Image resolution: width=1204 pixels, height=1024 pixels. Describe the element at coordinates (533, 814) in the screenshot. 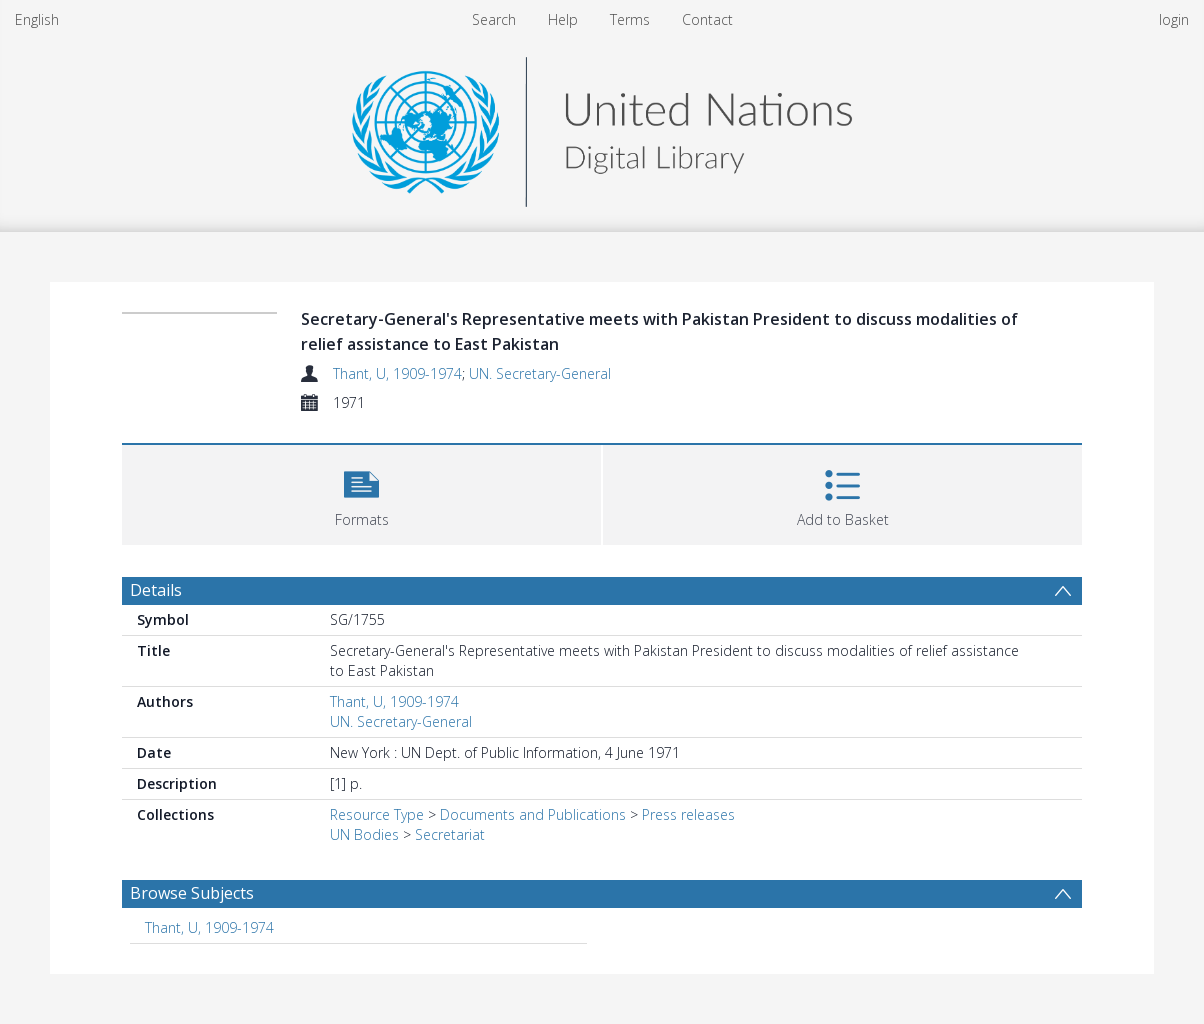

I see `Documents and Publications` at that location.